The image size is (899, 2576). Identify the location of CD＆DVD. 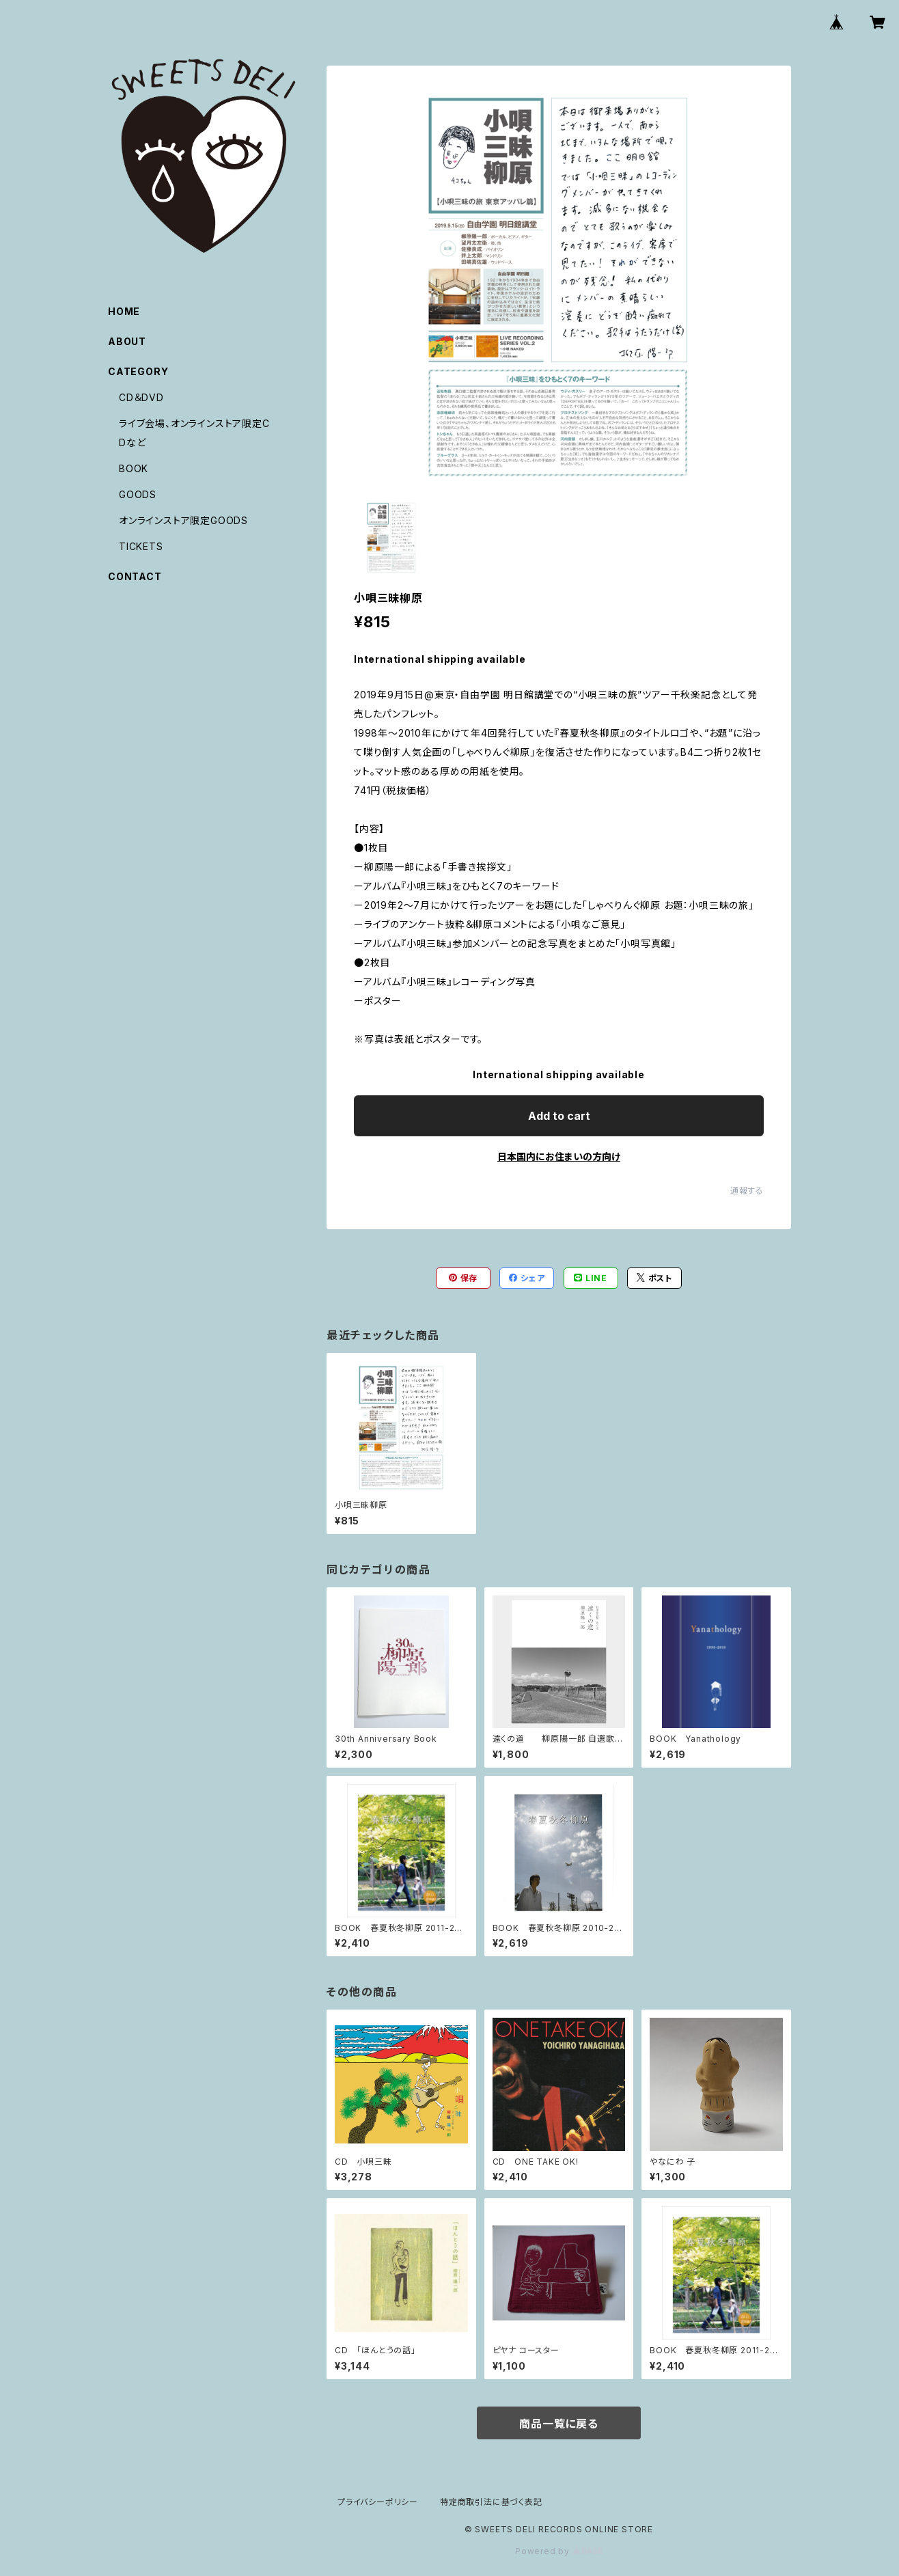
(141, 397).